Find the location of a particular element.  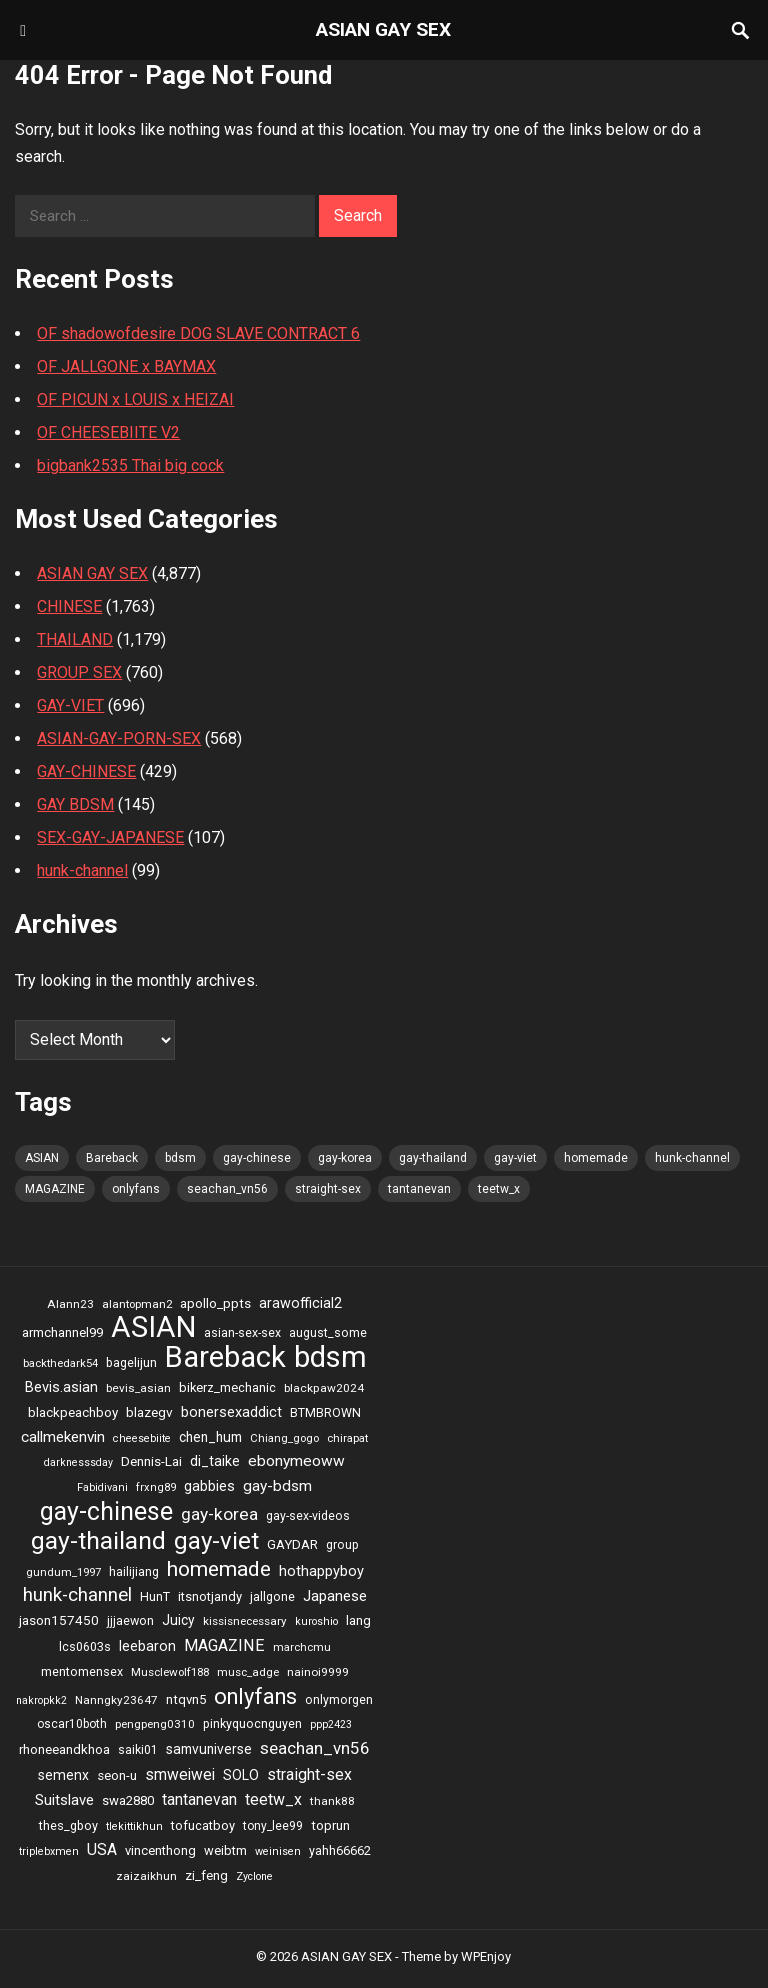

GAY BDSM is located at coordinates (75, 804).